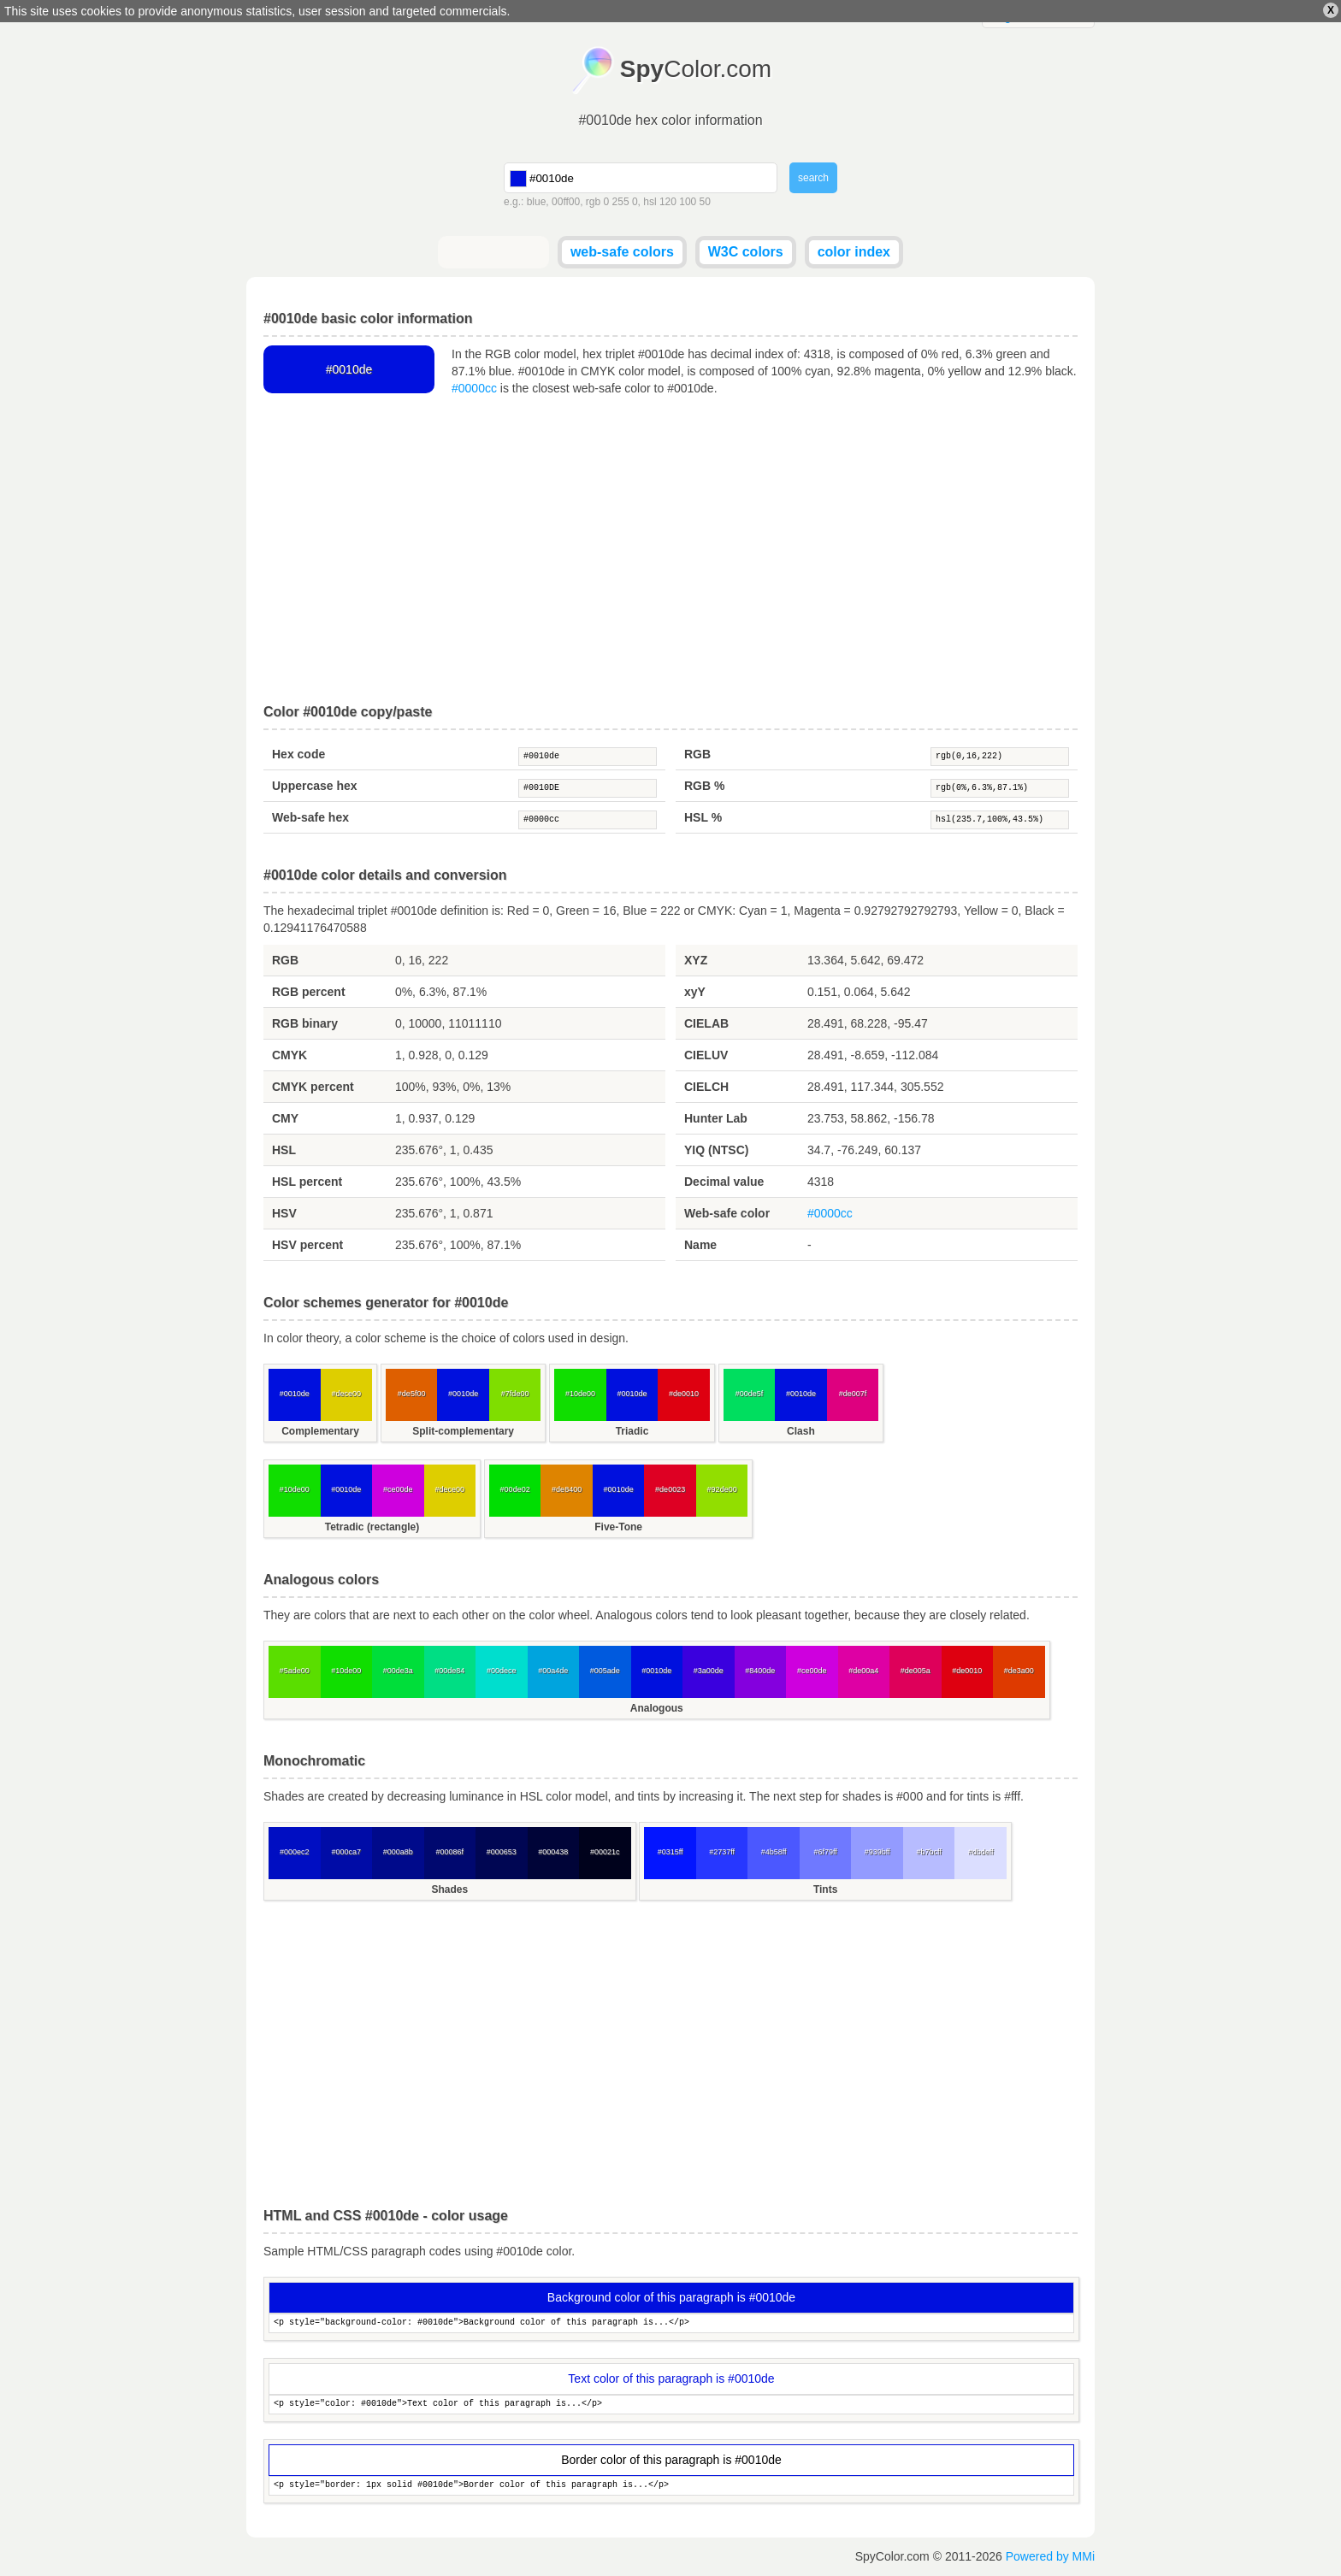  I want to click on XYZ, so click(695, 960).